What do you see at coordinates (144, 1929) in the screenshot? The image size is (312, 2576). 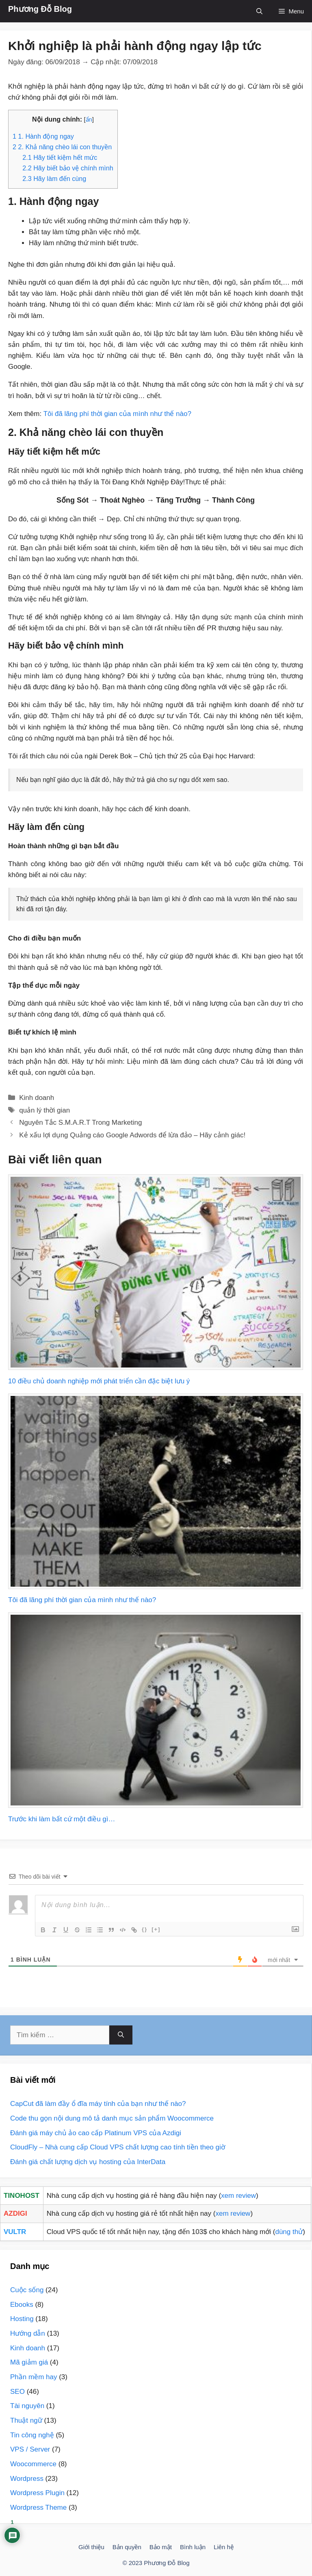 I see `{}` at bounding box center [144, 1929].